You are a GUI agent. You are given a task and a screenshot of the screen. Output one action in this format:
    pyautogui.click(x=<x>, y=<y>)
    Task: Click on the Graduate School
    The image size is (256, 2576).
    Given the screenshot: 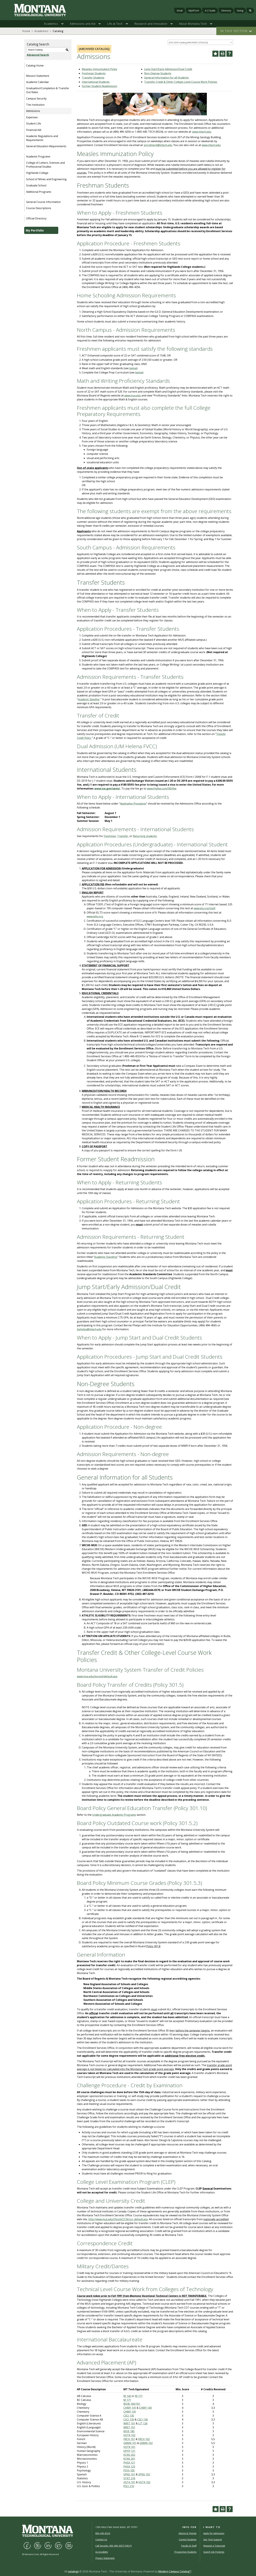 What is the action you would take?
    pyautogui.click(x=36, y=185)
    